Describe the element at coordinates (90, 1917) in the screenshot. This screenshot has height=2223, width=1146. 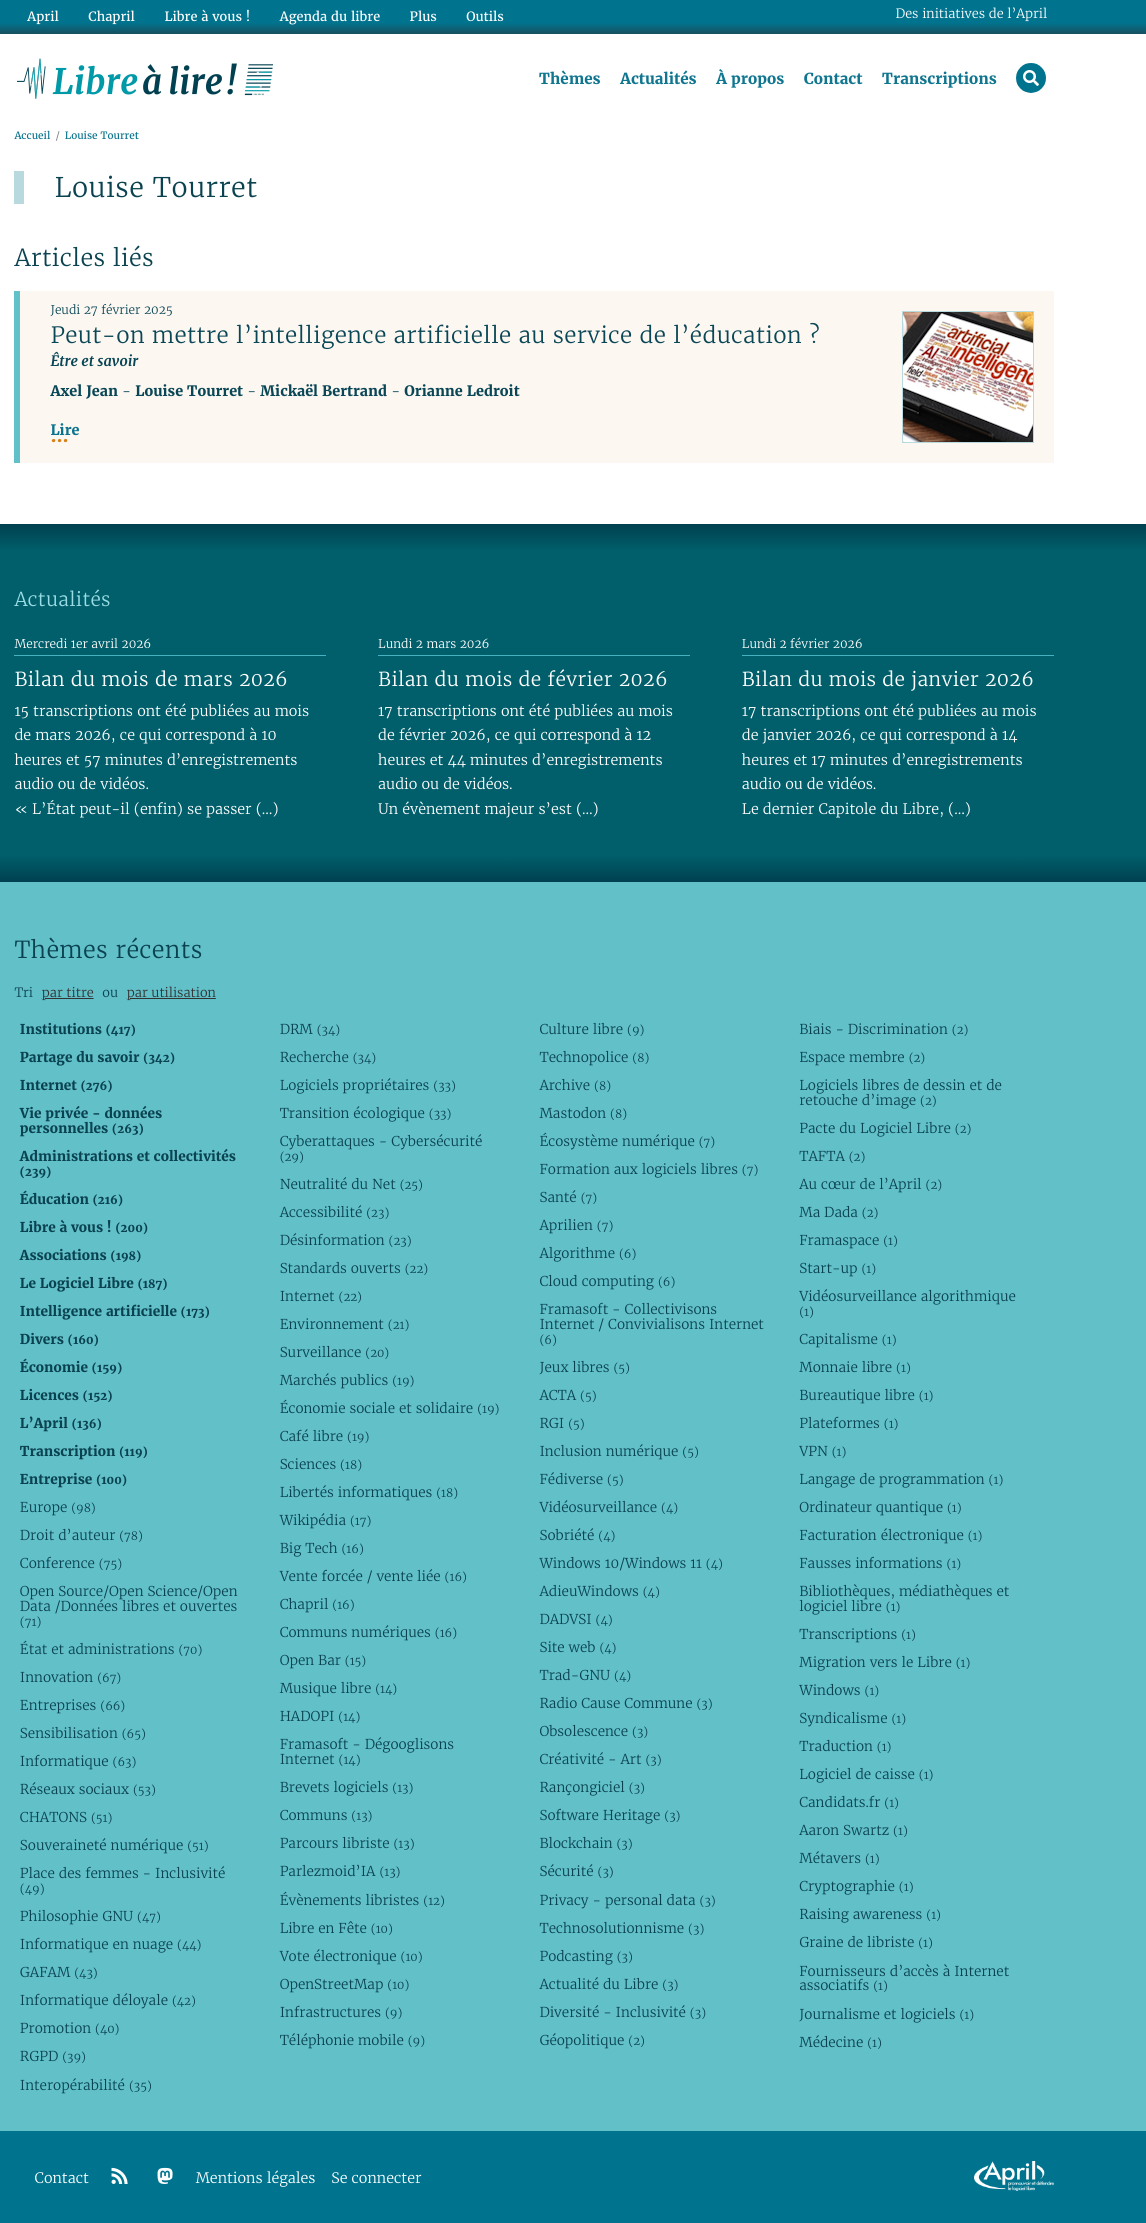
I see `Philosophie GNU` at that location.